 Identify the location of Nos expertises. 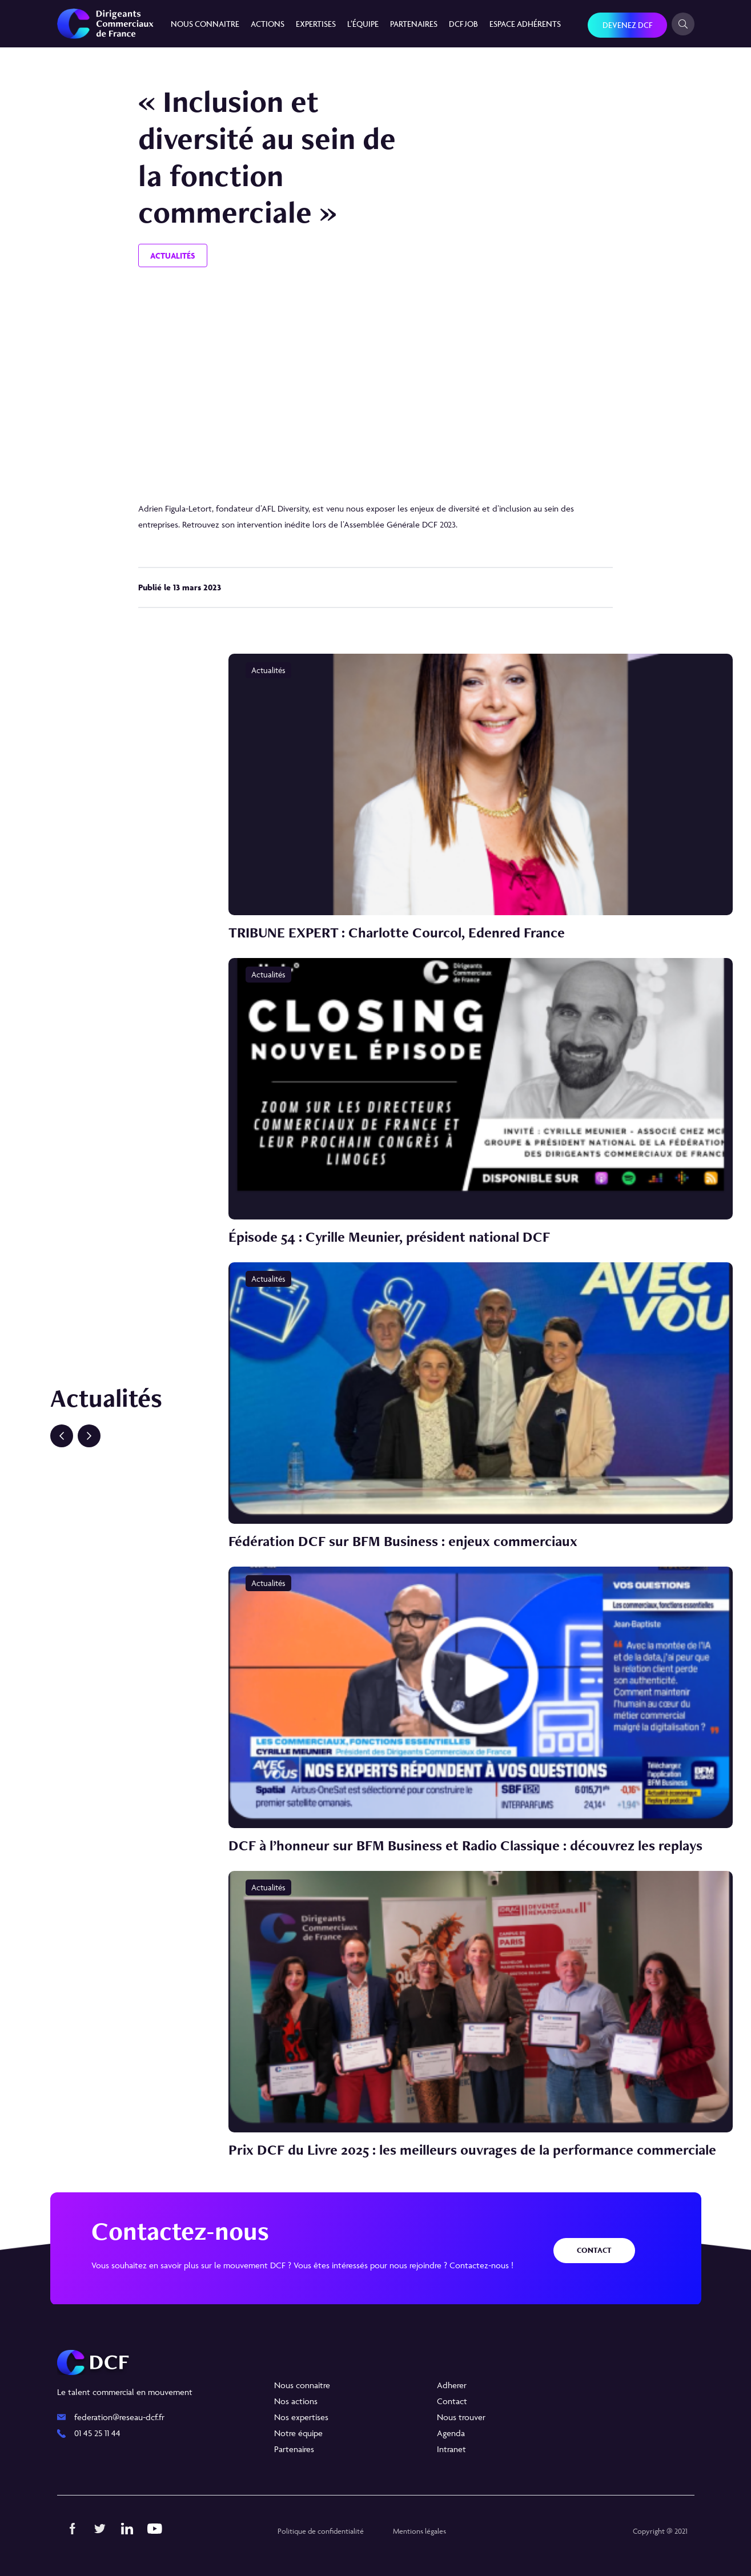
(301, 2417).